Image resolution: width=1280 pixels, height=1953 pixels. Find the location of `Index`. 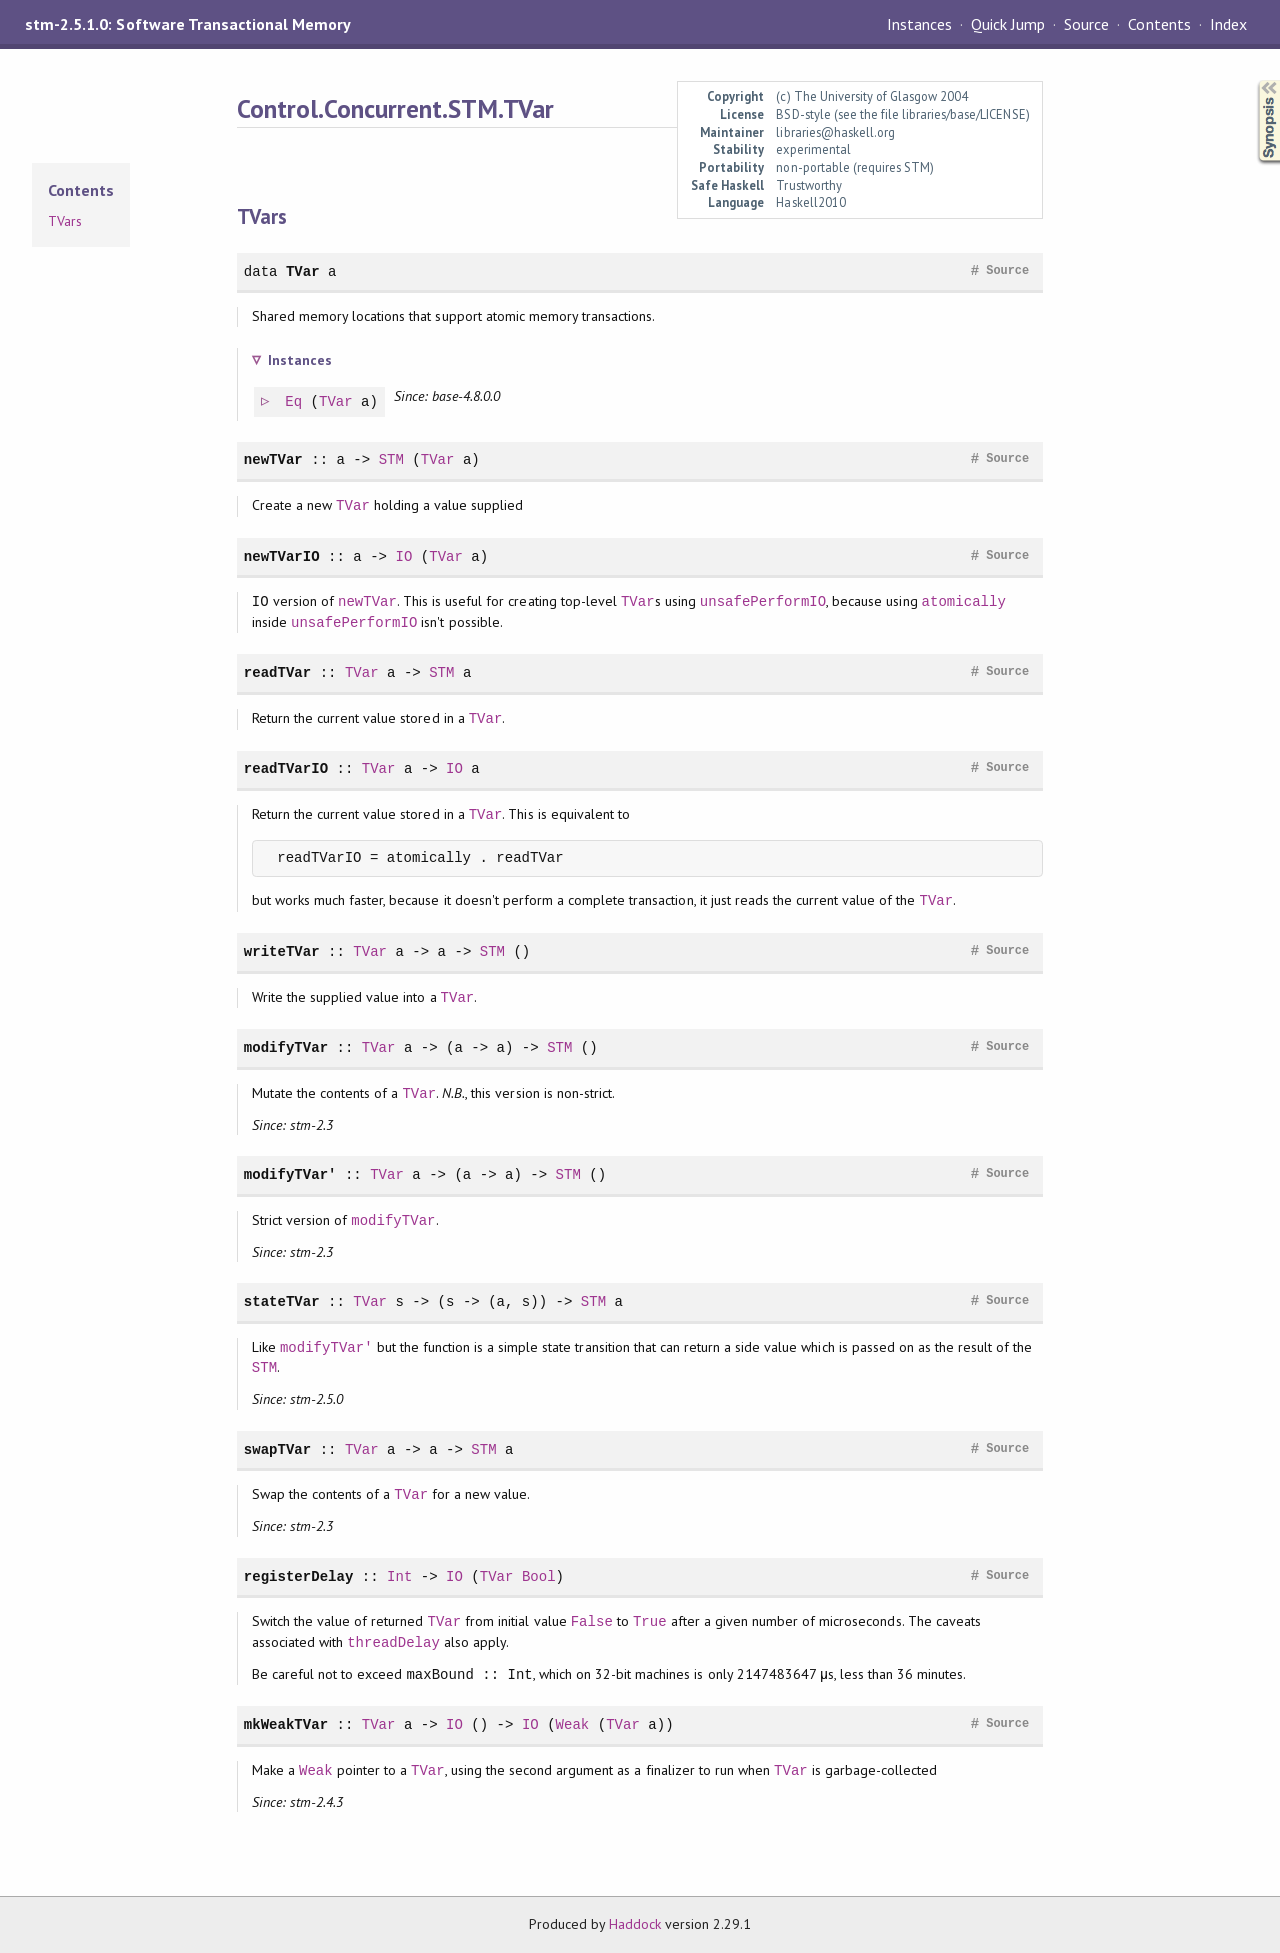

Index is located at coordinates (1228, 24).